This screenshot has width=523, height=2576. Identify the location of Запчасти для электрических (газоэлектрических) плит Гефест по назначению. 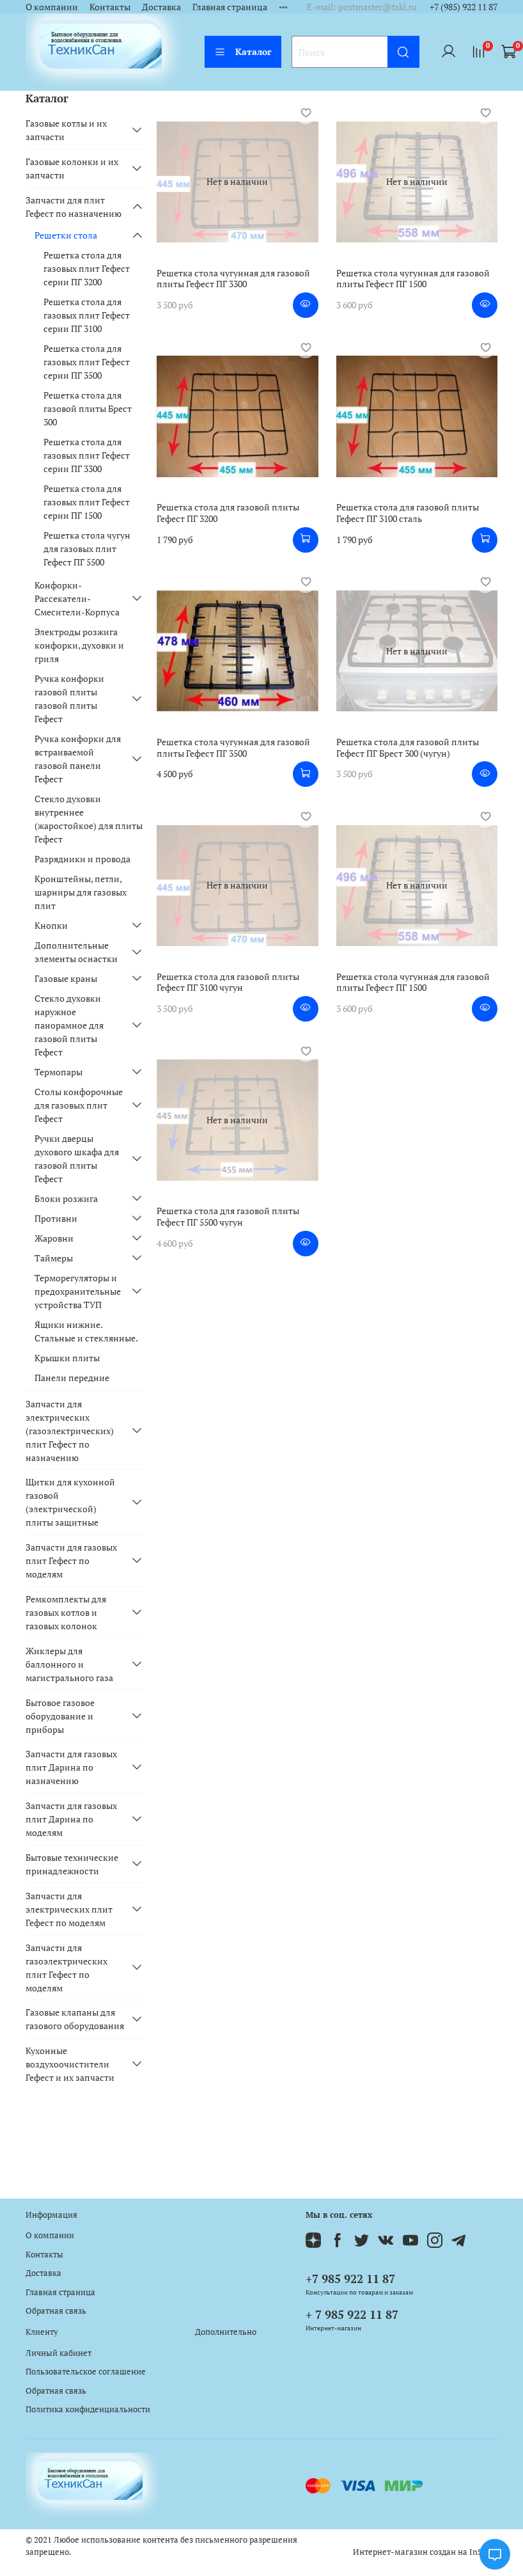
(70, 1431).